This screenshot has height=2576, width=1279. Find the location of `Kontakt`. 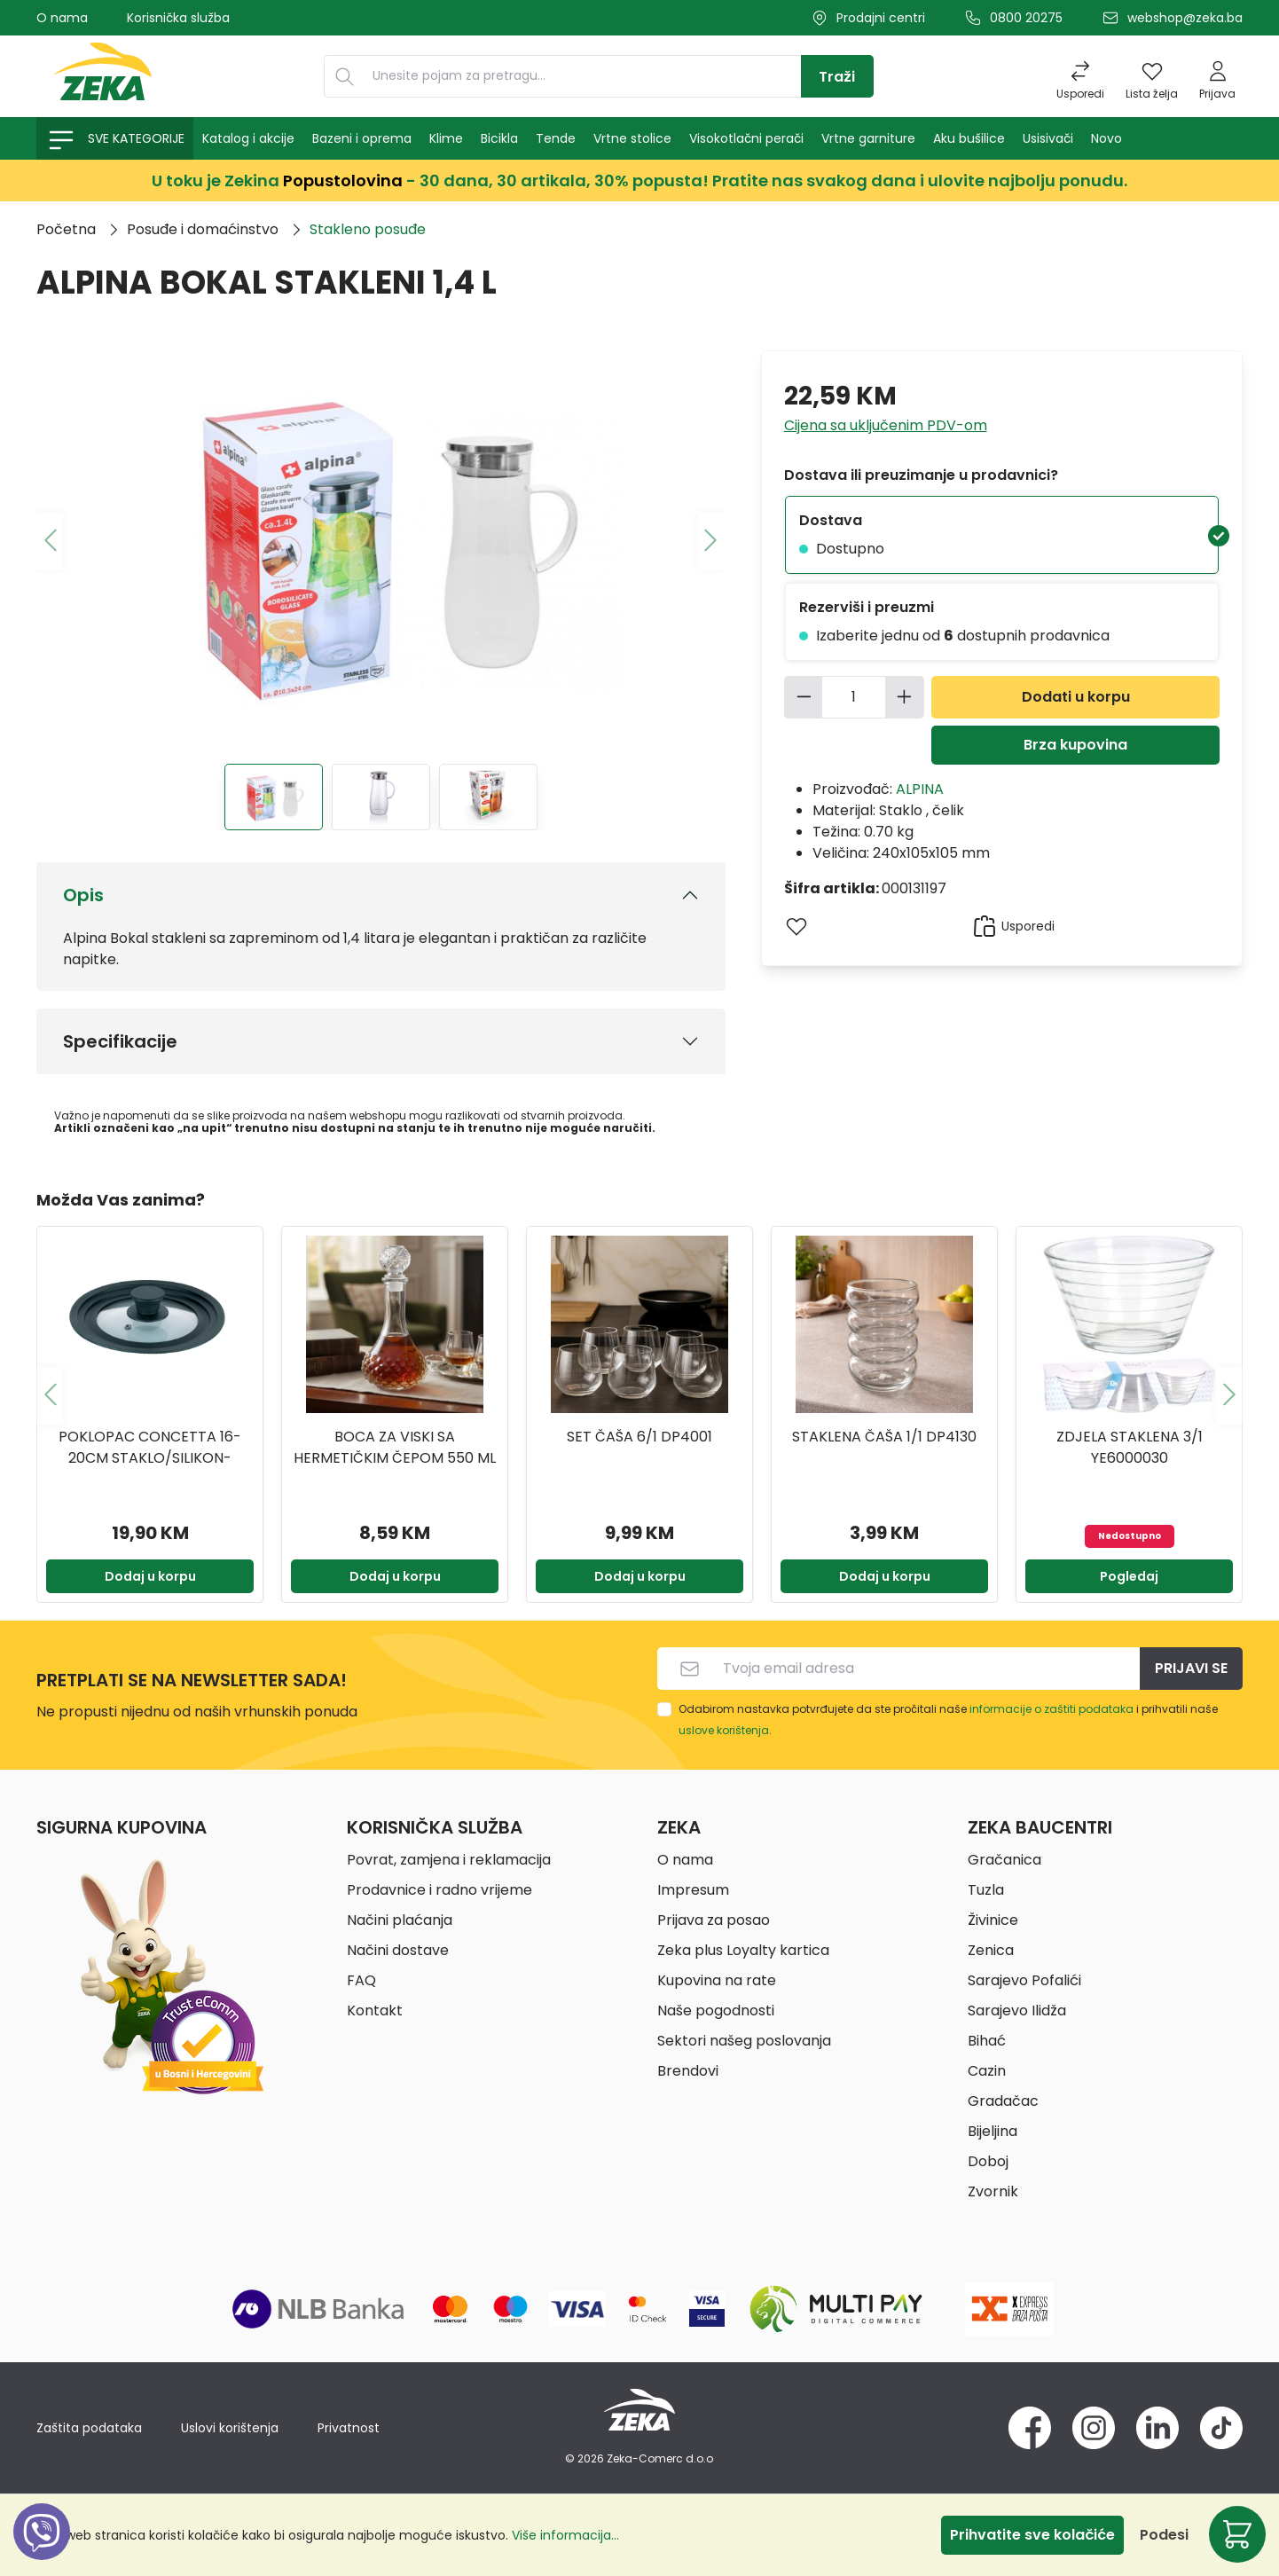

Kontakt is located at coordinates (375, 2010).